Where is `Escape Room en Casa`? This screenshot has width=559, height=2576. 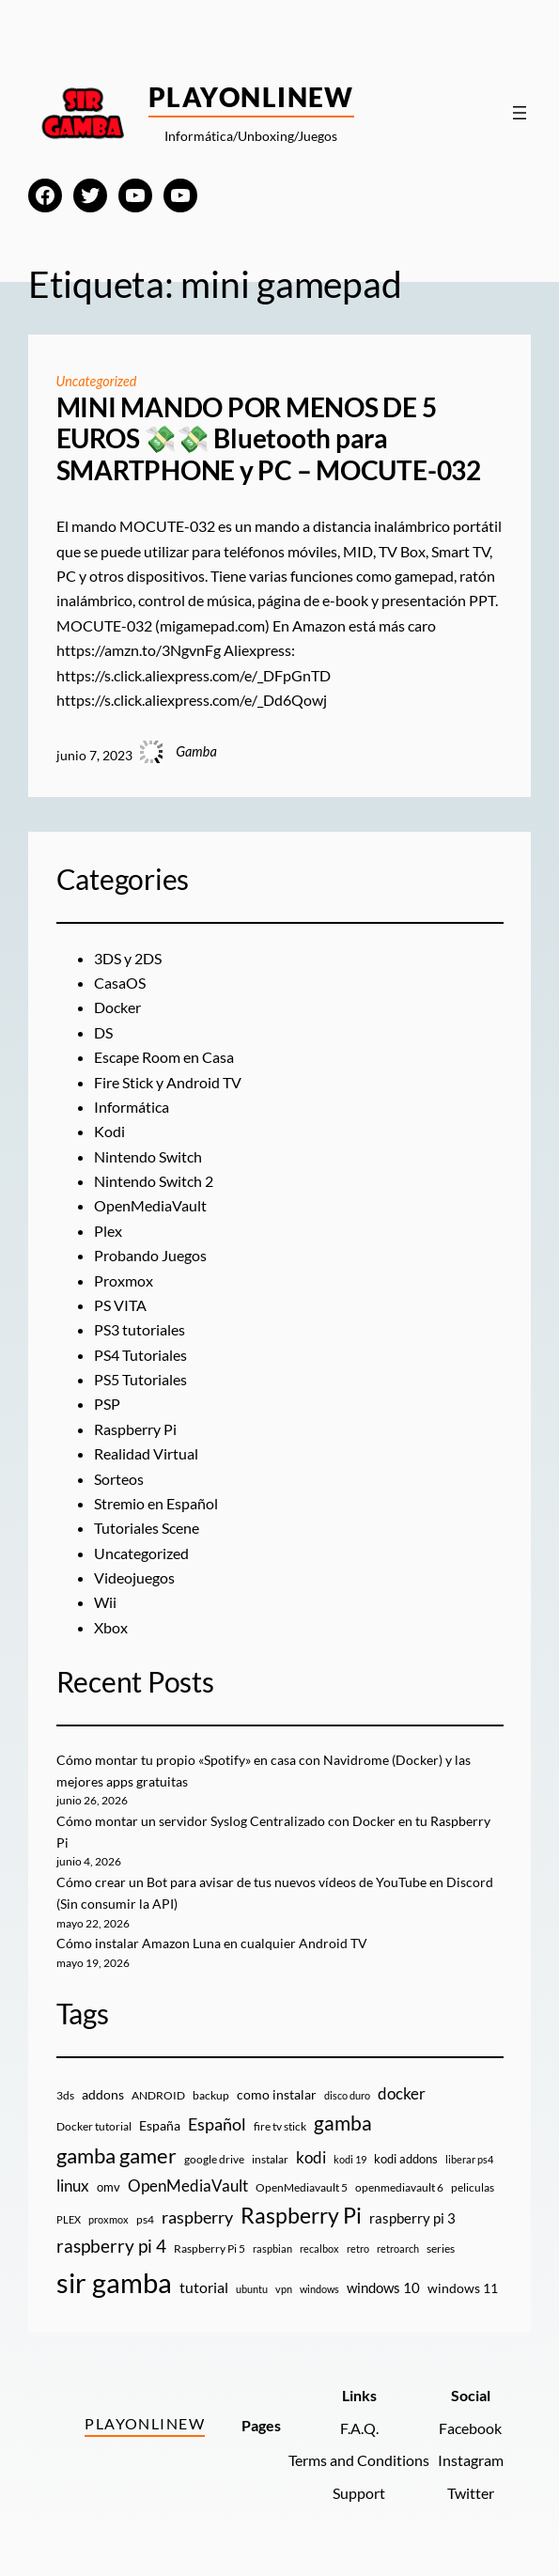
Escape Room en Casa is located at coordinates (164, 1057).